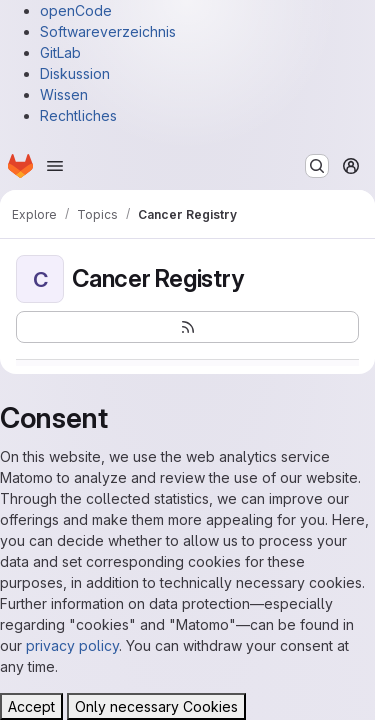 The image size is (375, 720). I want to click on [Subscribe to the new projects feed], so click(187, 327).